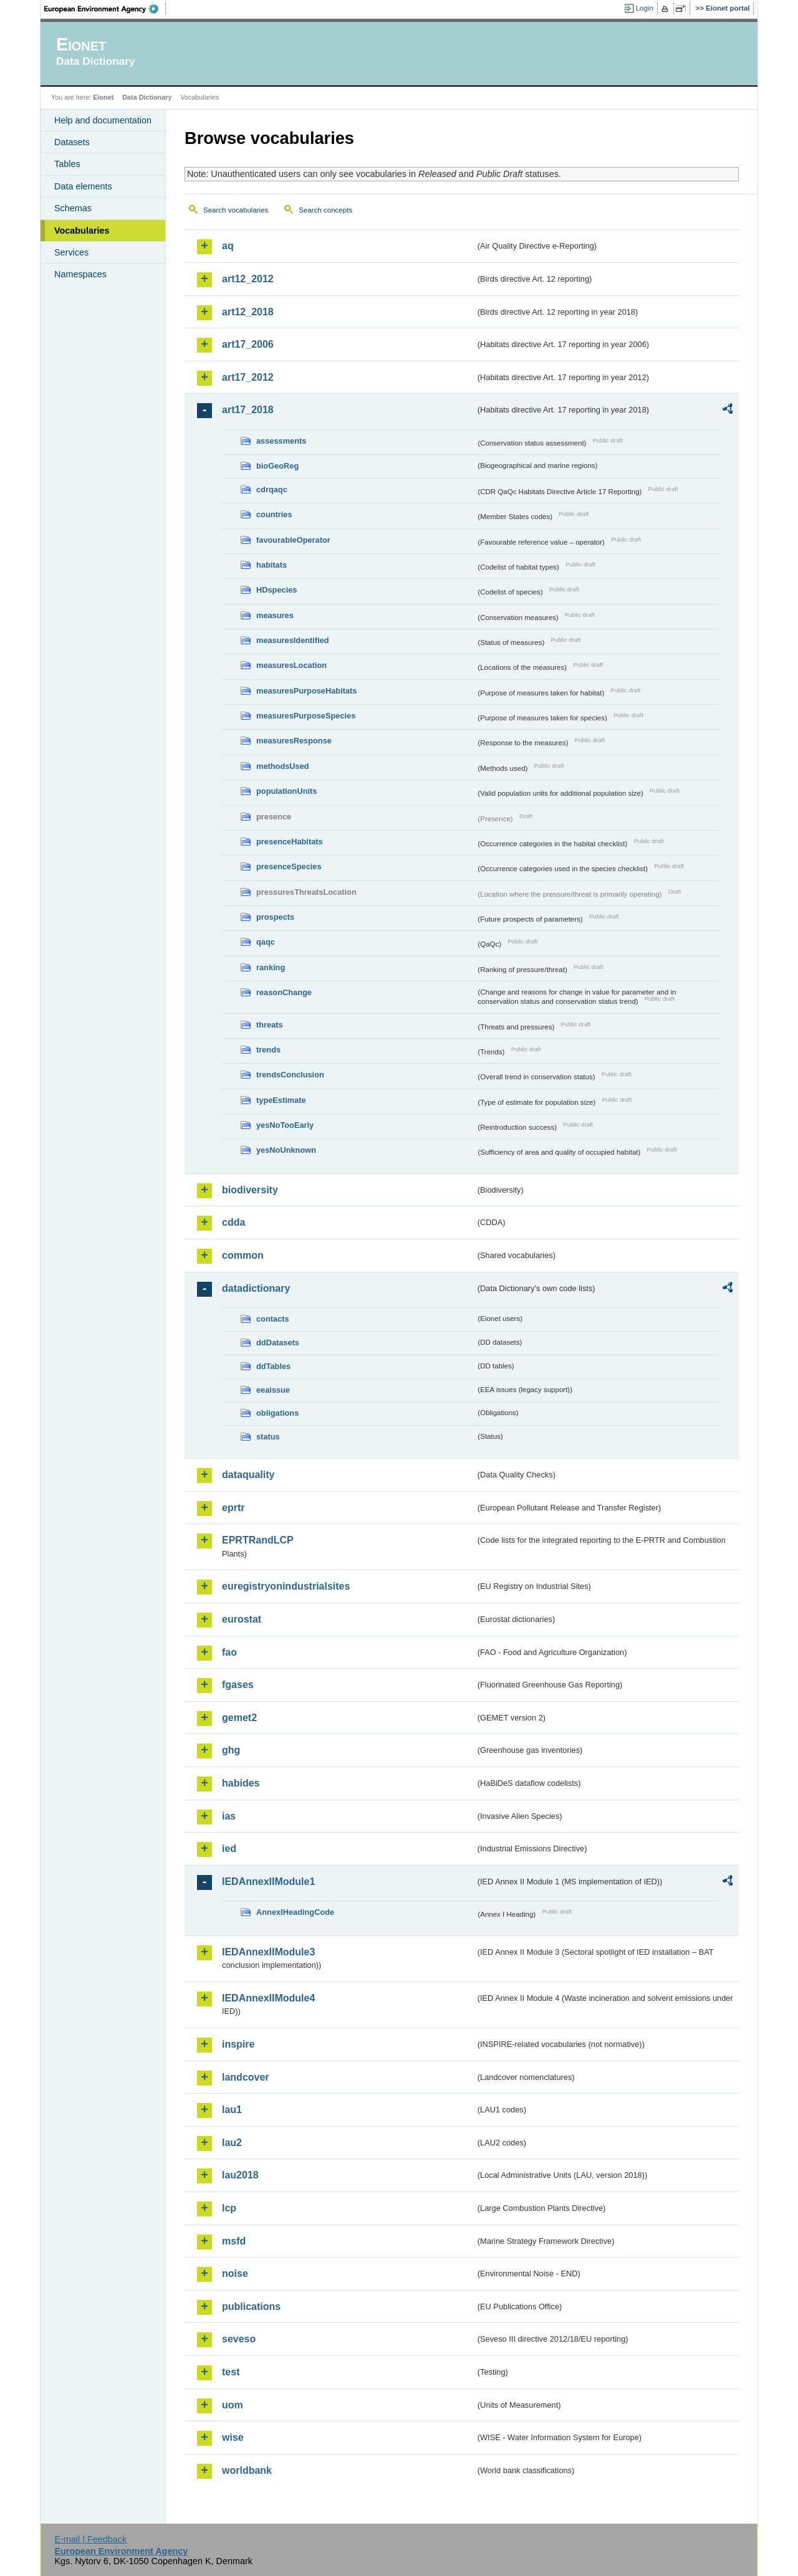 This screenshot has height=2576, width=798. What do you see at coordinates (268, 1049) in the screenshot?
I see `trends` at bounding box center [268, 1049].